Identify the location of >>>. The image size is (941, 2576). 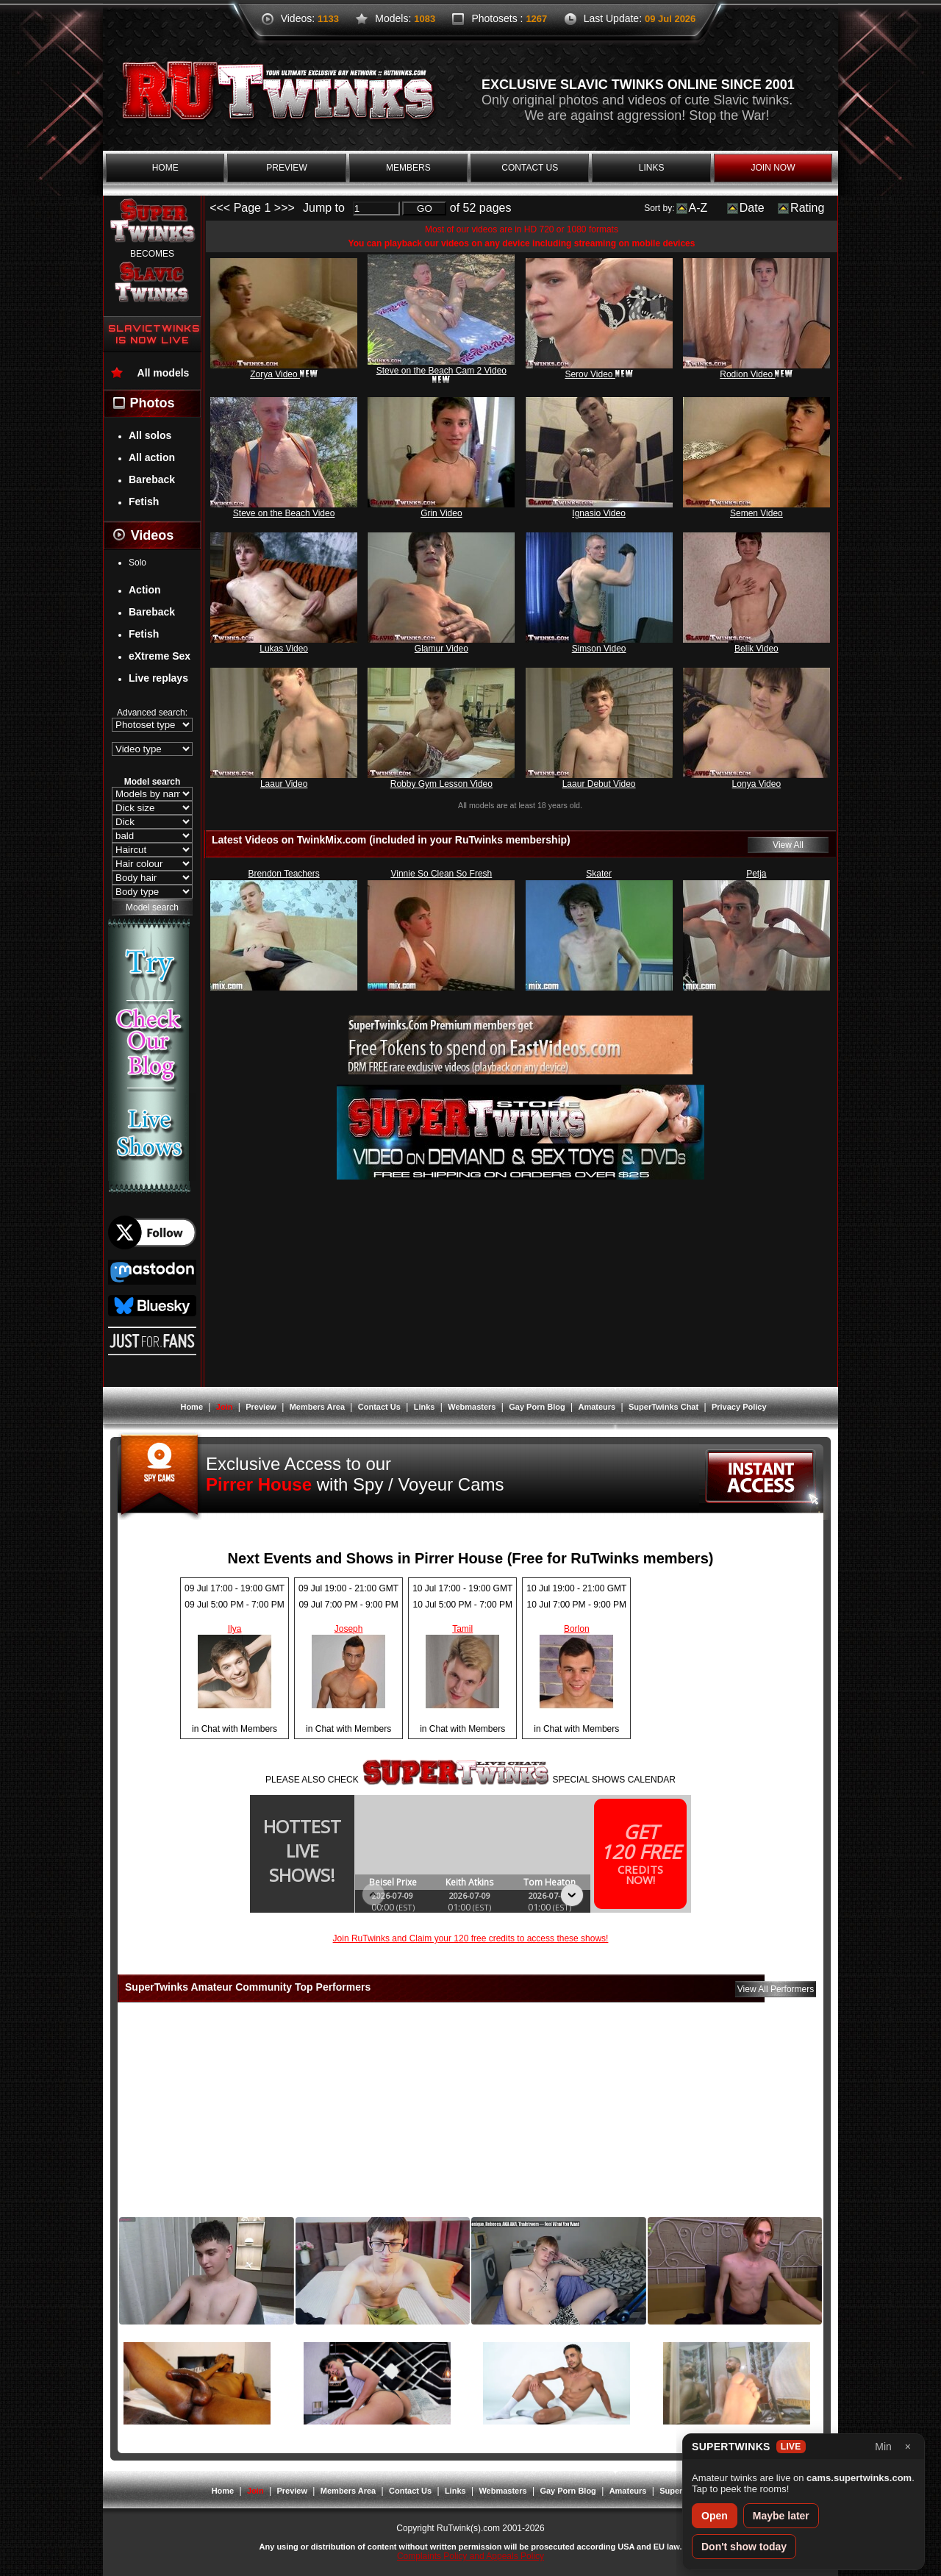
(284, 207).